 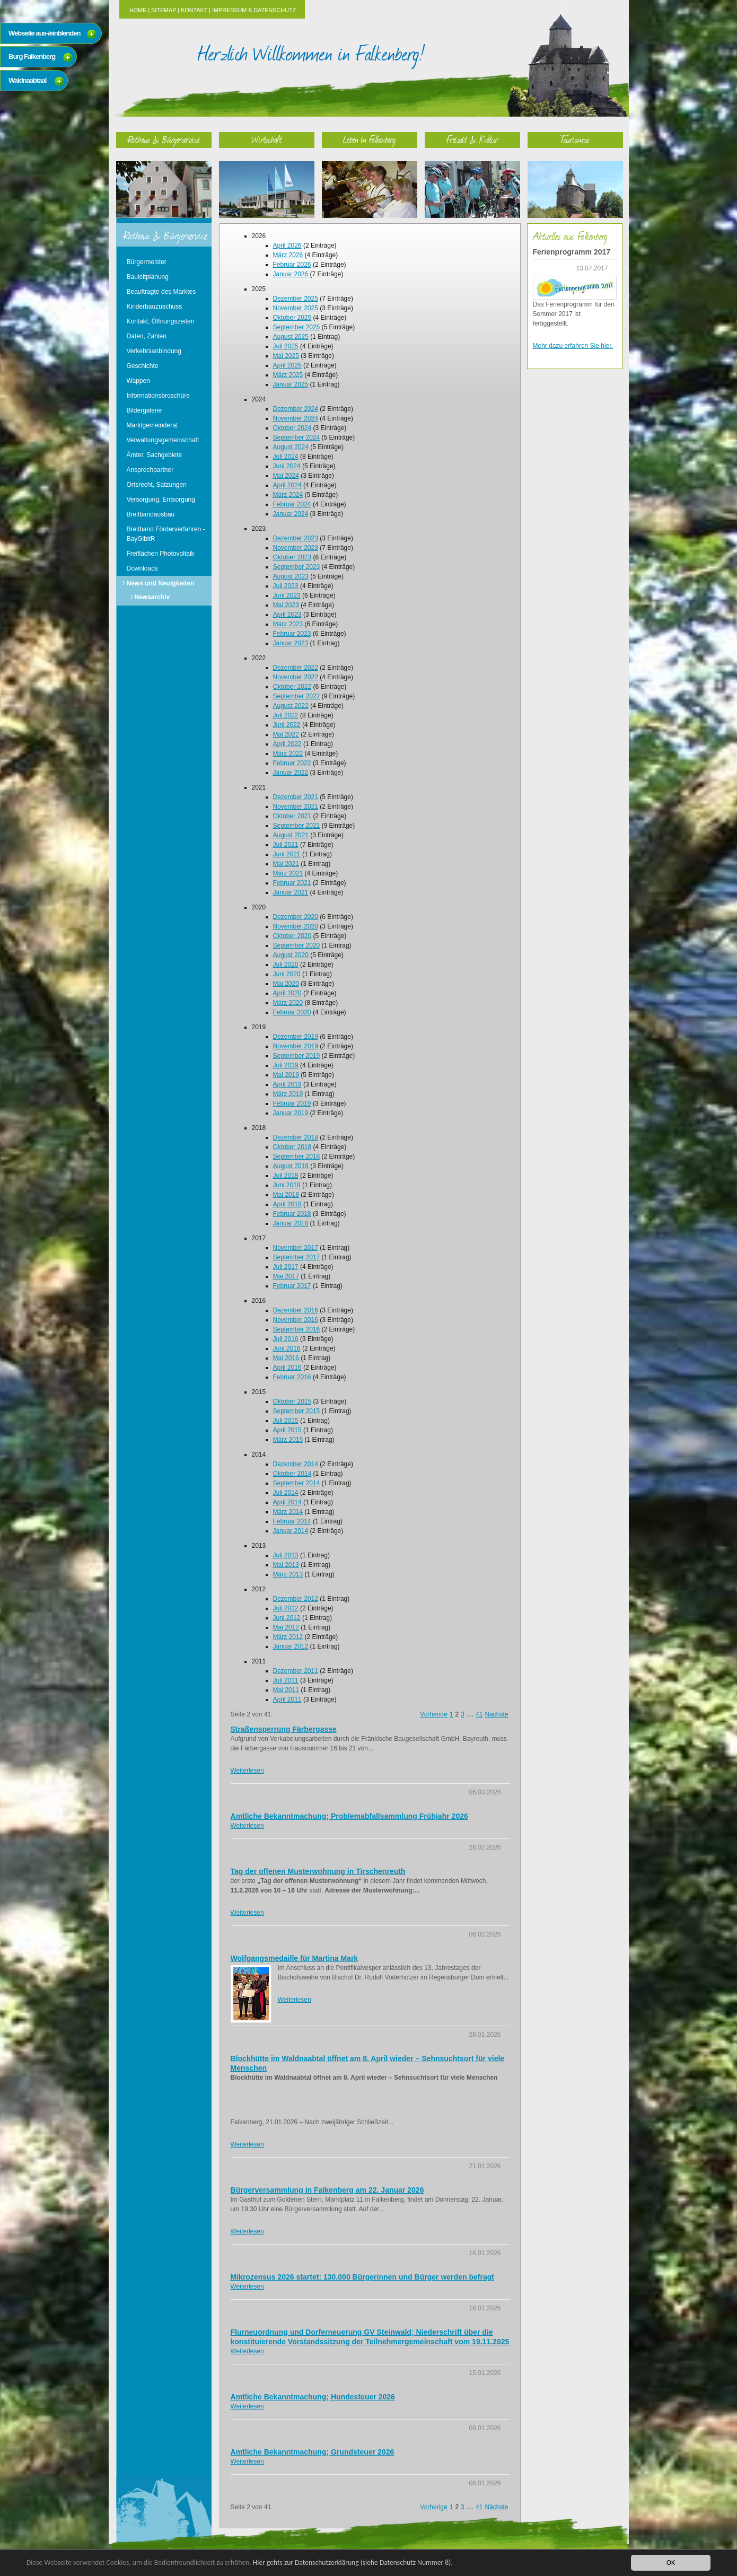 I want to click on Februar 2016, so click(x=292, y=1377).